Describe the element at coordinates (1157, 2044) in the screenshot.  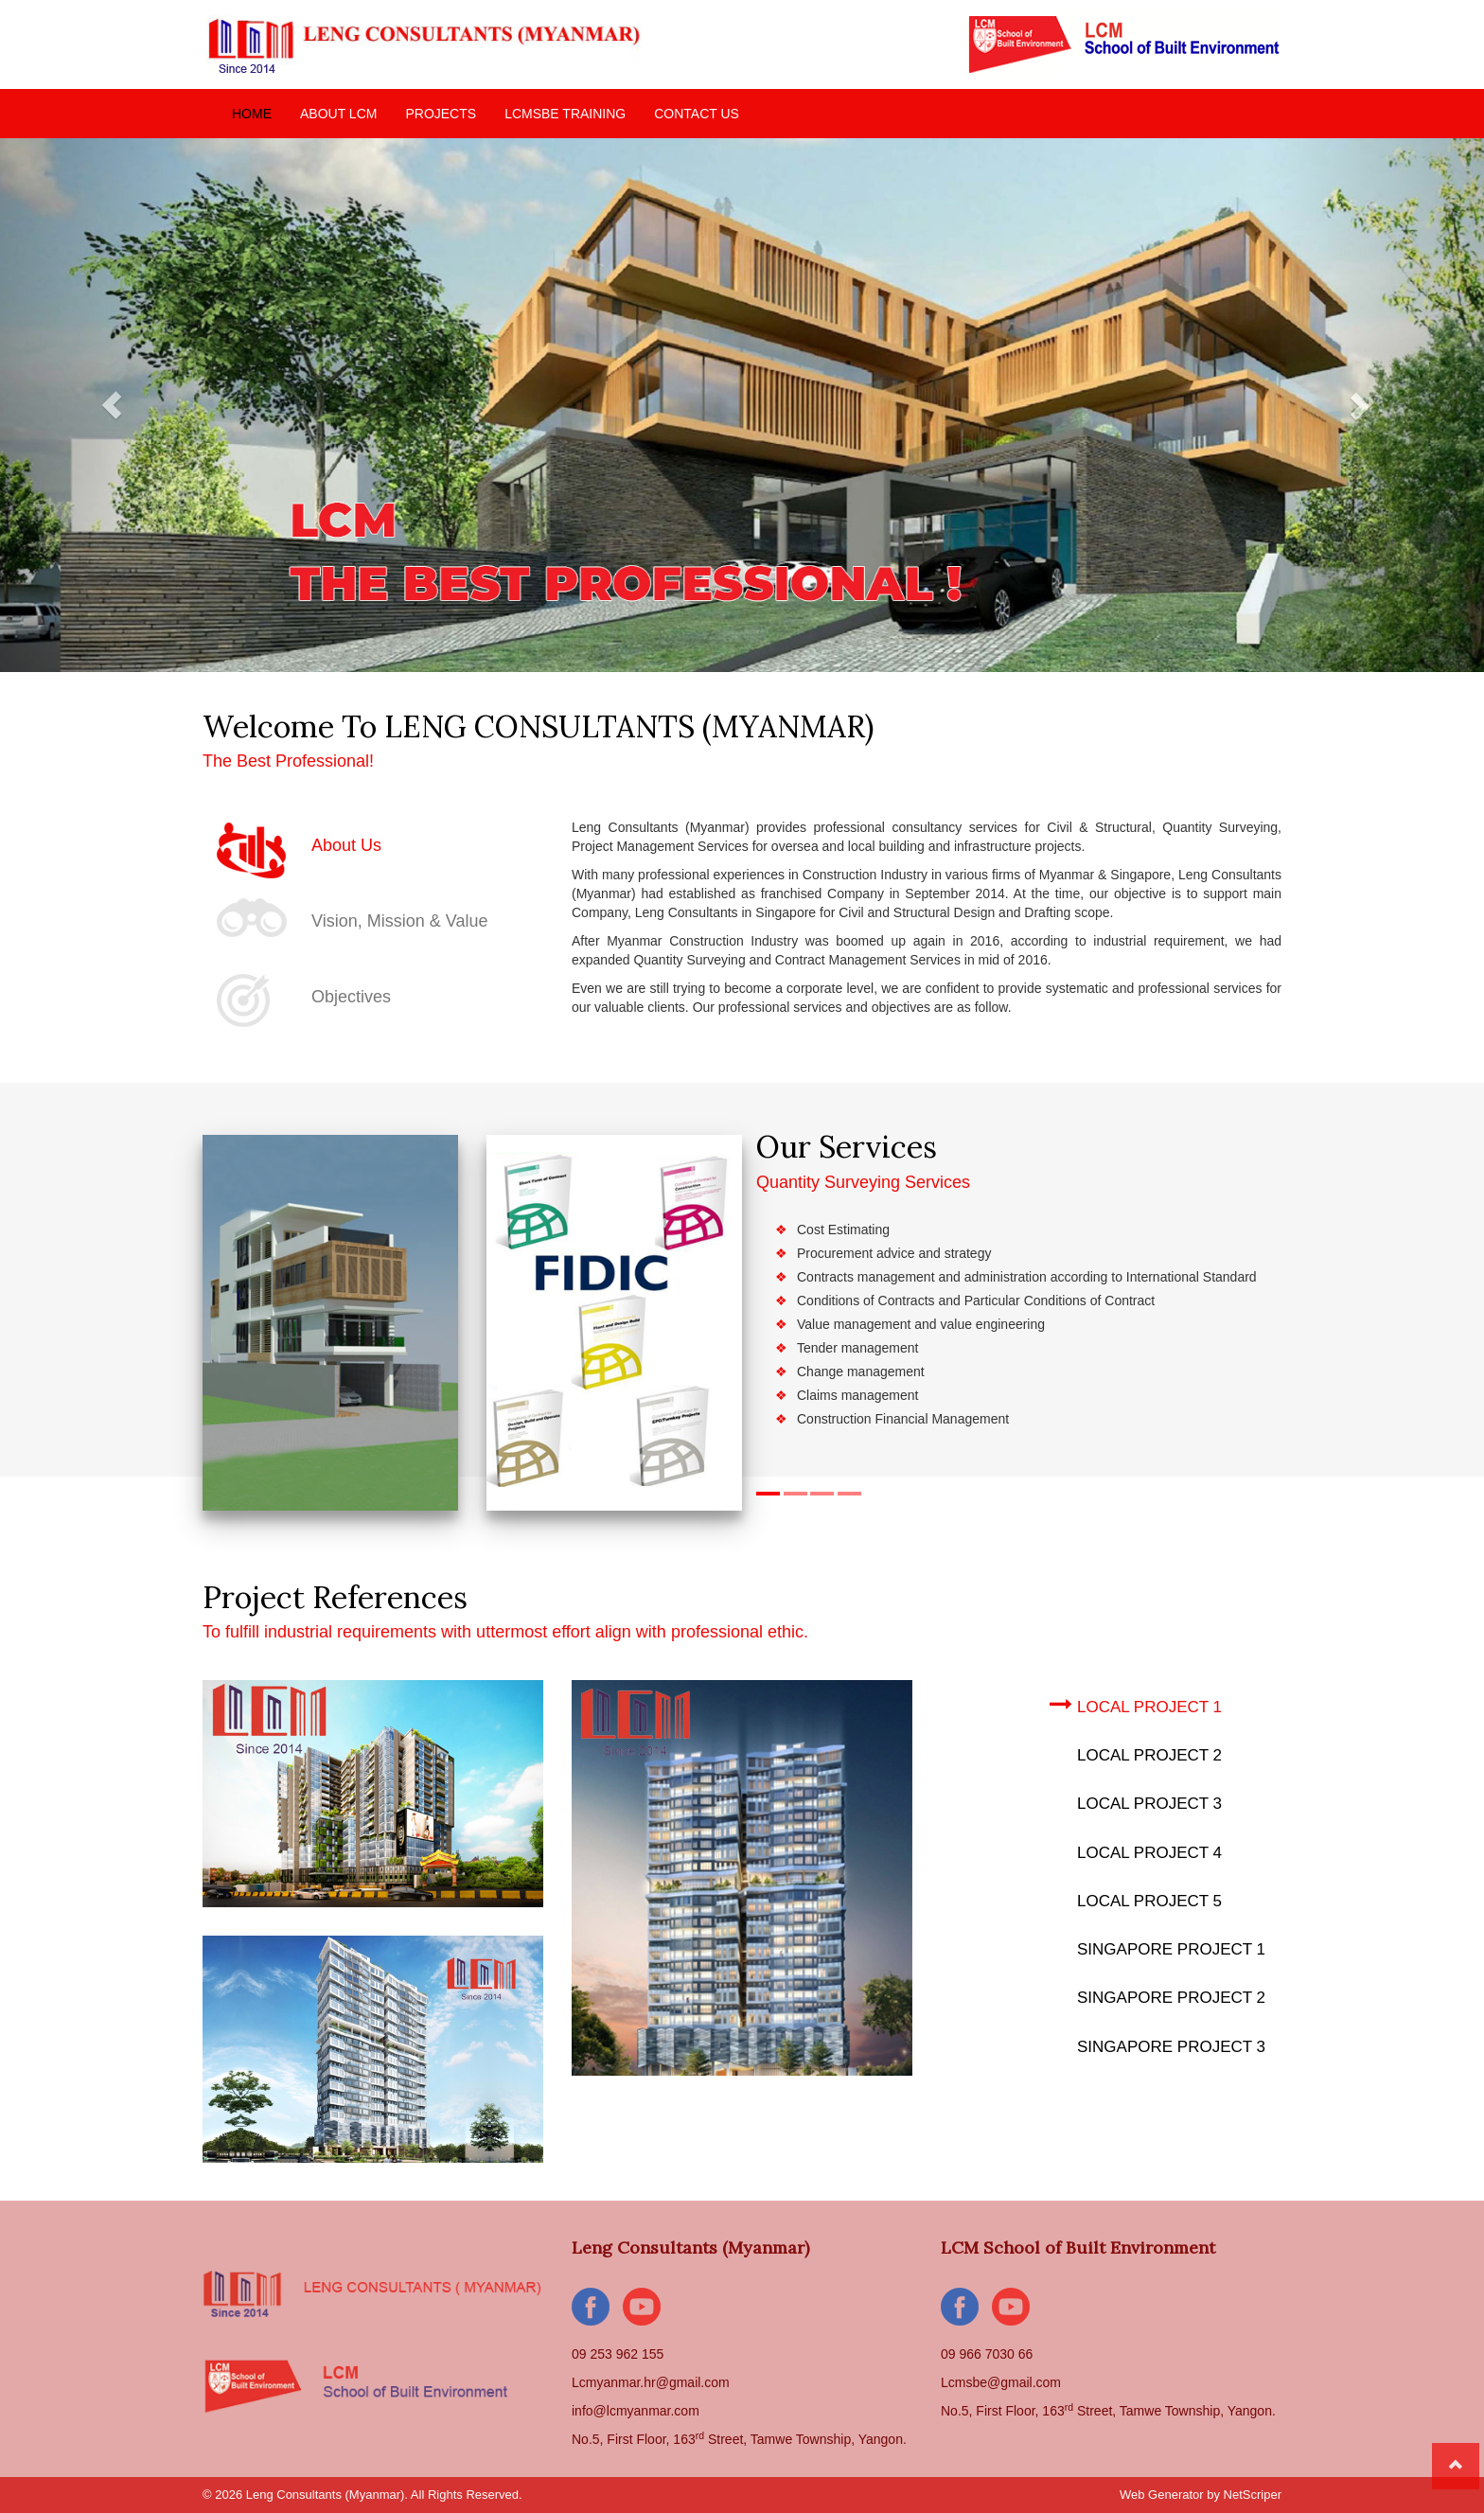
I see `Singapore Project 3` at that location.